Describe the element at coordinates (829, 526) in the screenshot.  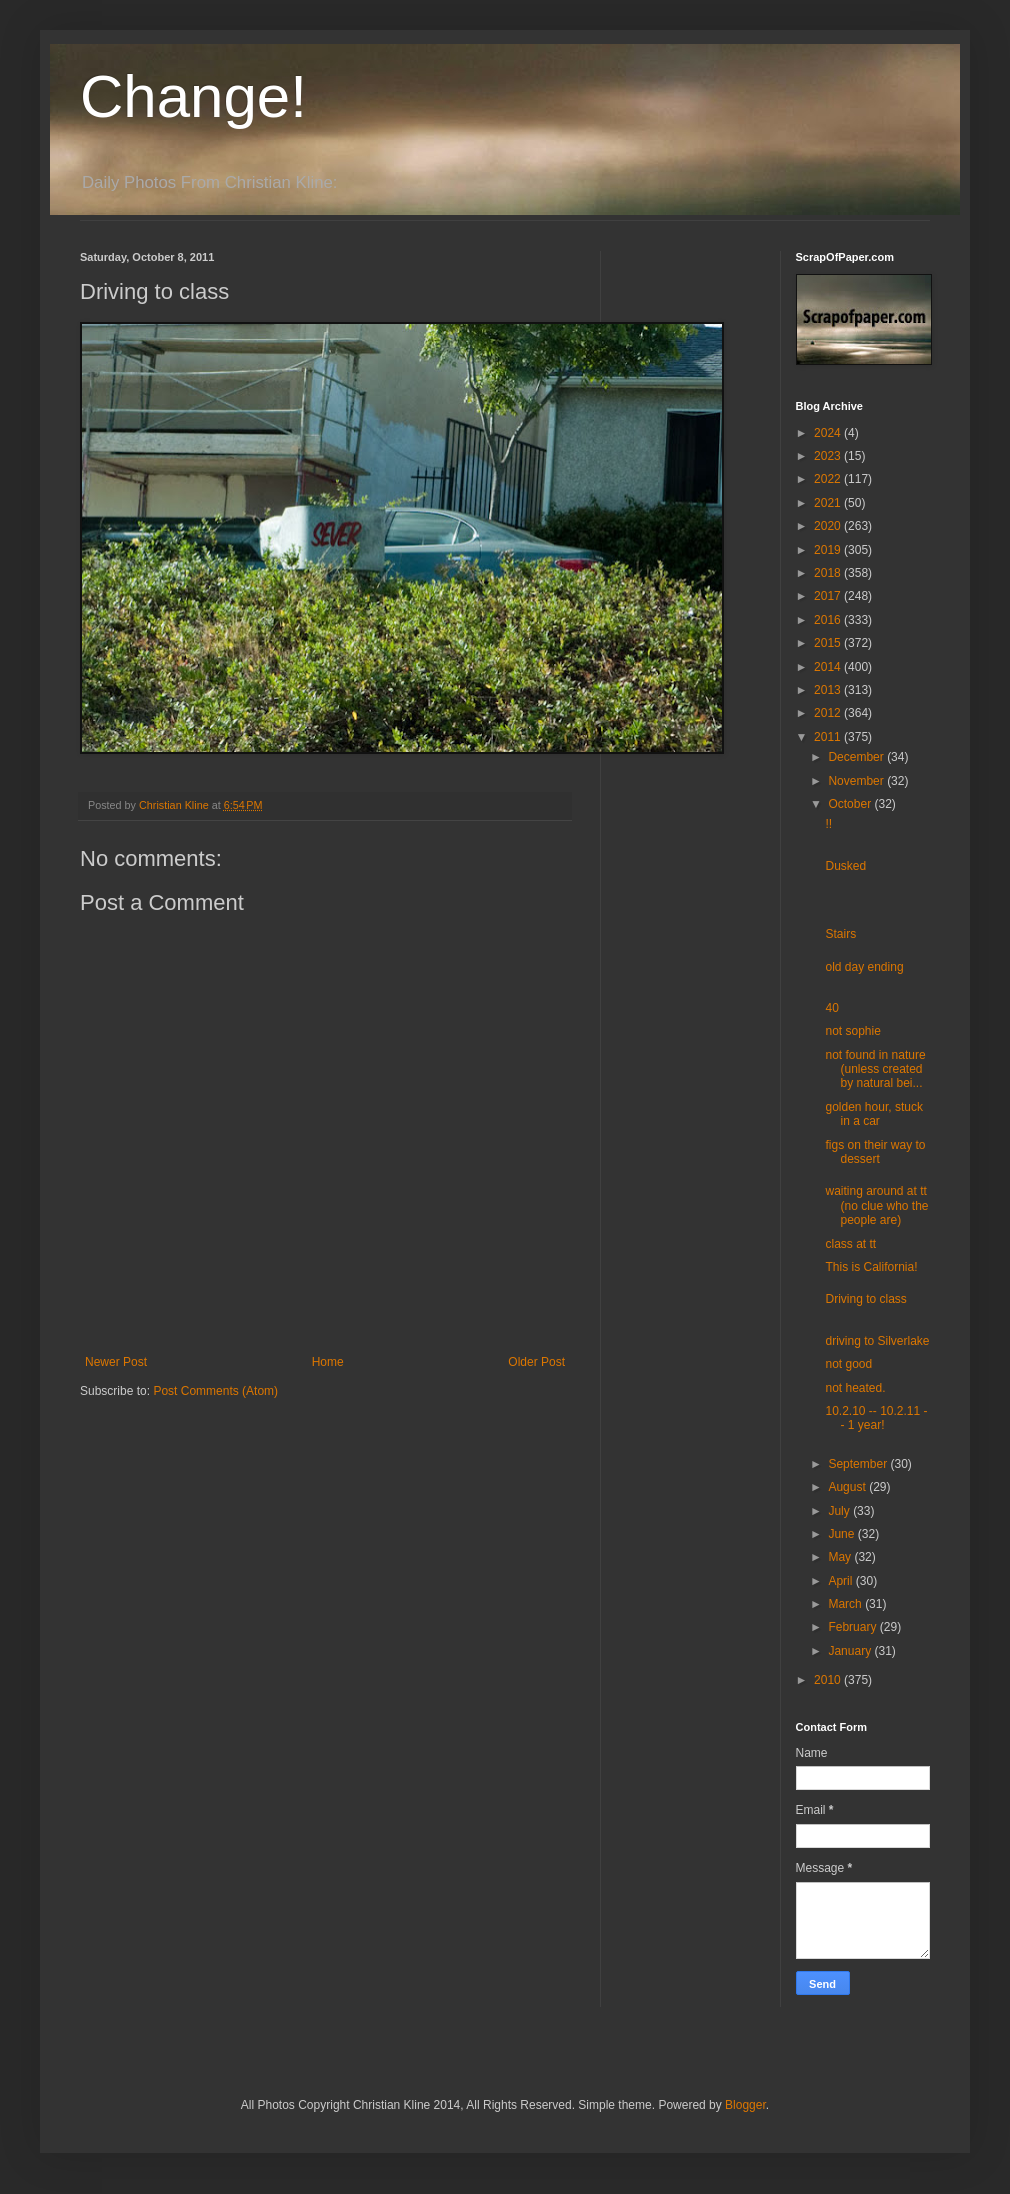
I see `2020` at that location.